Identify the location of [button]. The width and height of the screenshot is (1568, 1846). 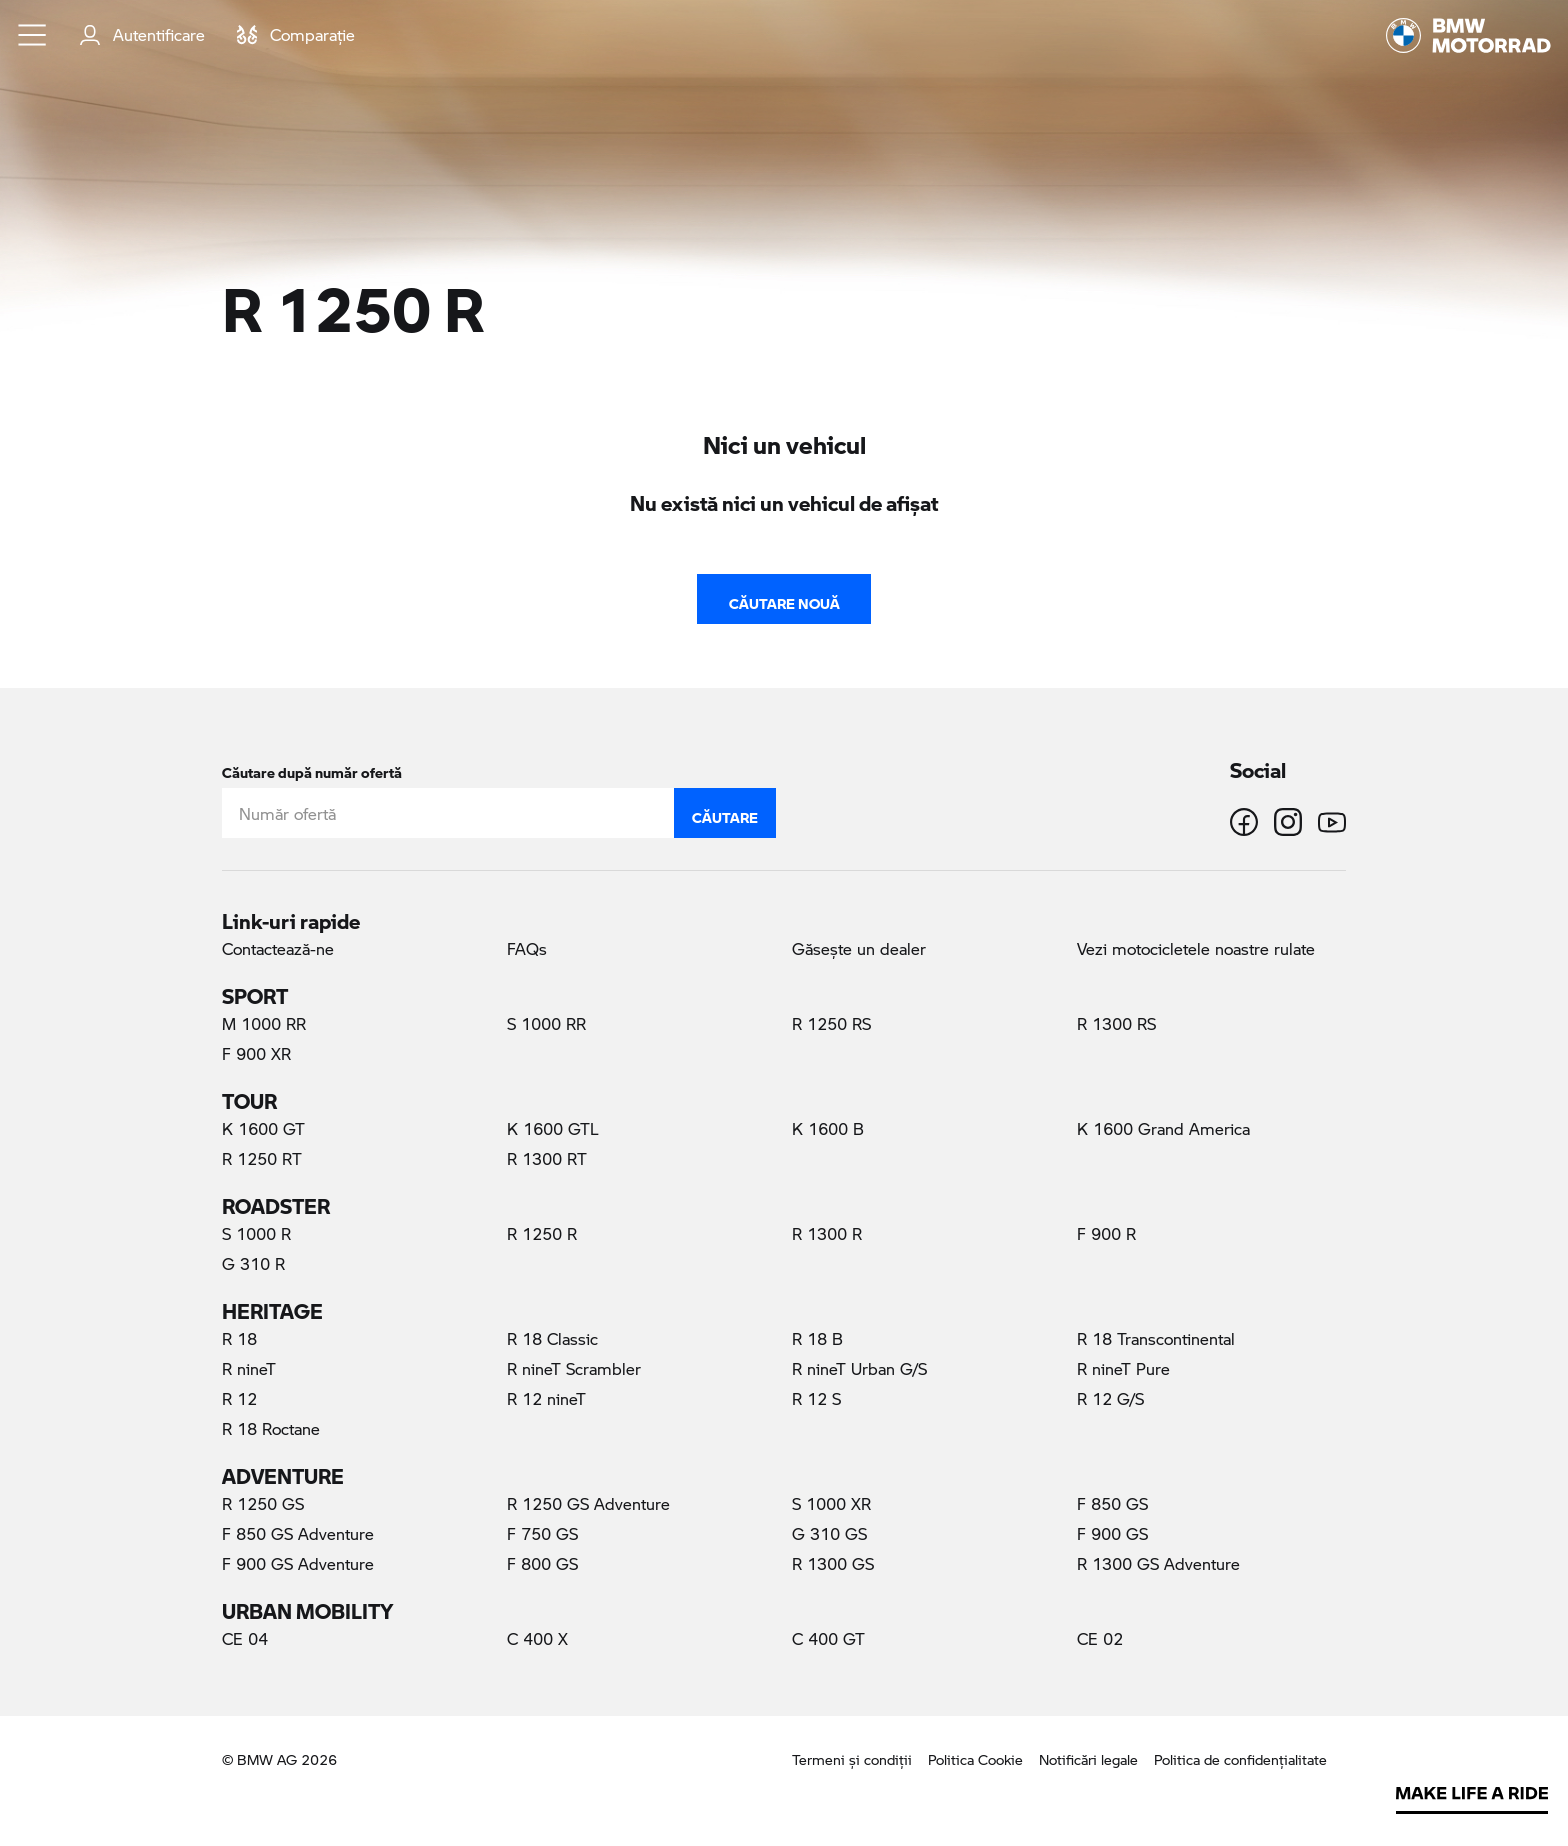
(33, 35).